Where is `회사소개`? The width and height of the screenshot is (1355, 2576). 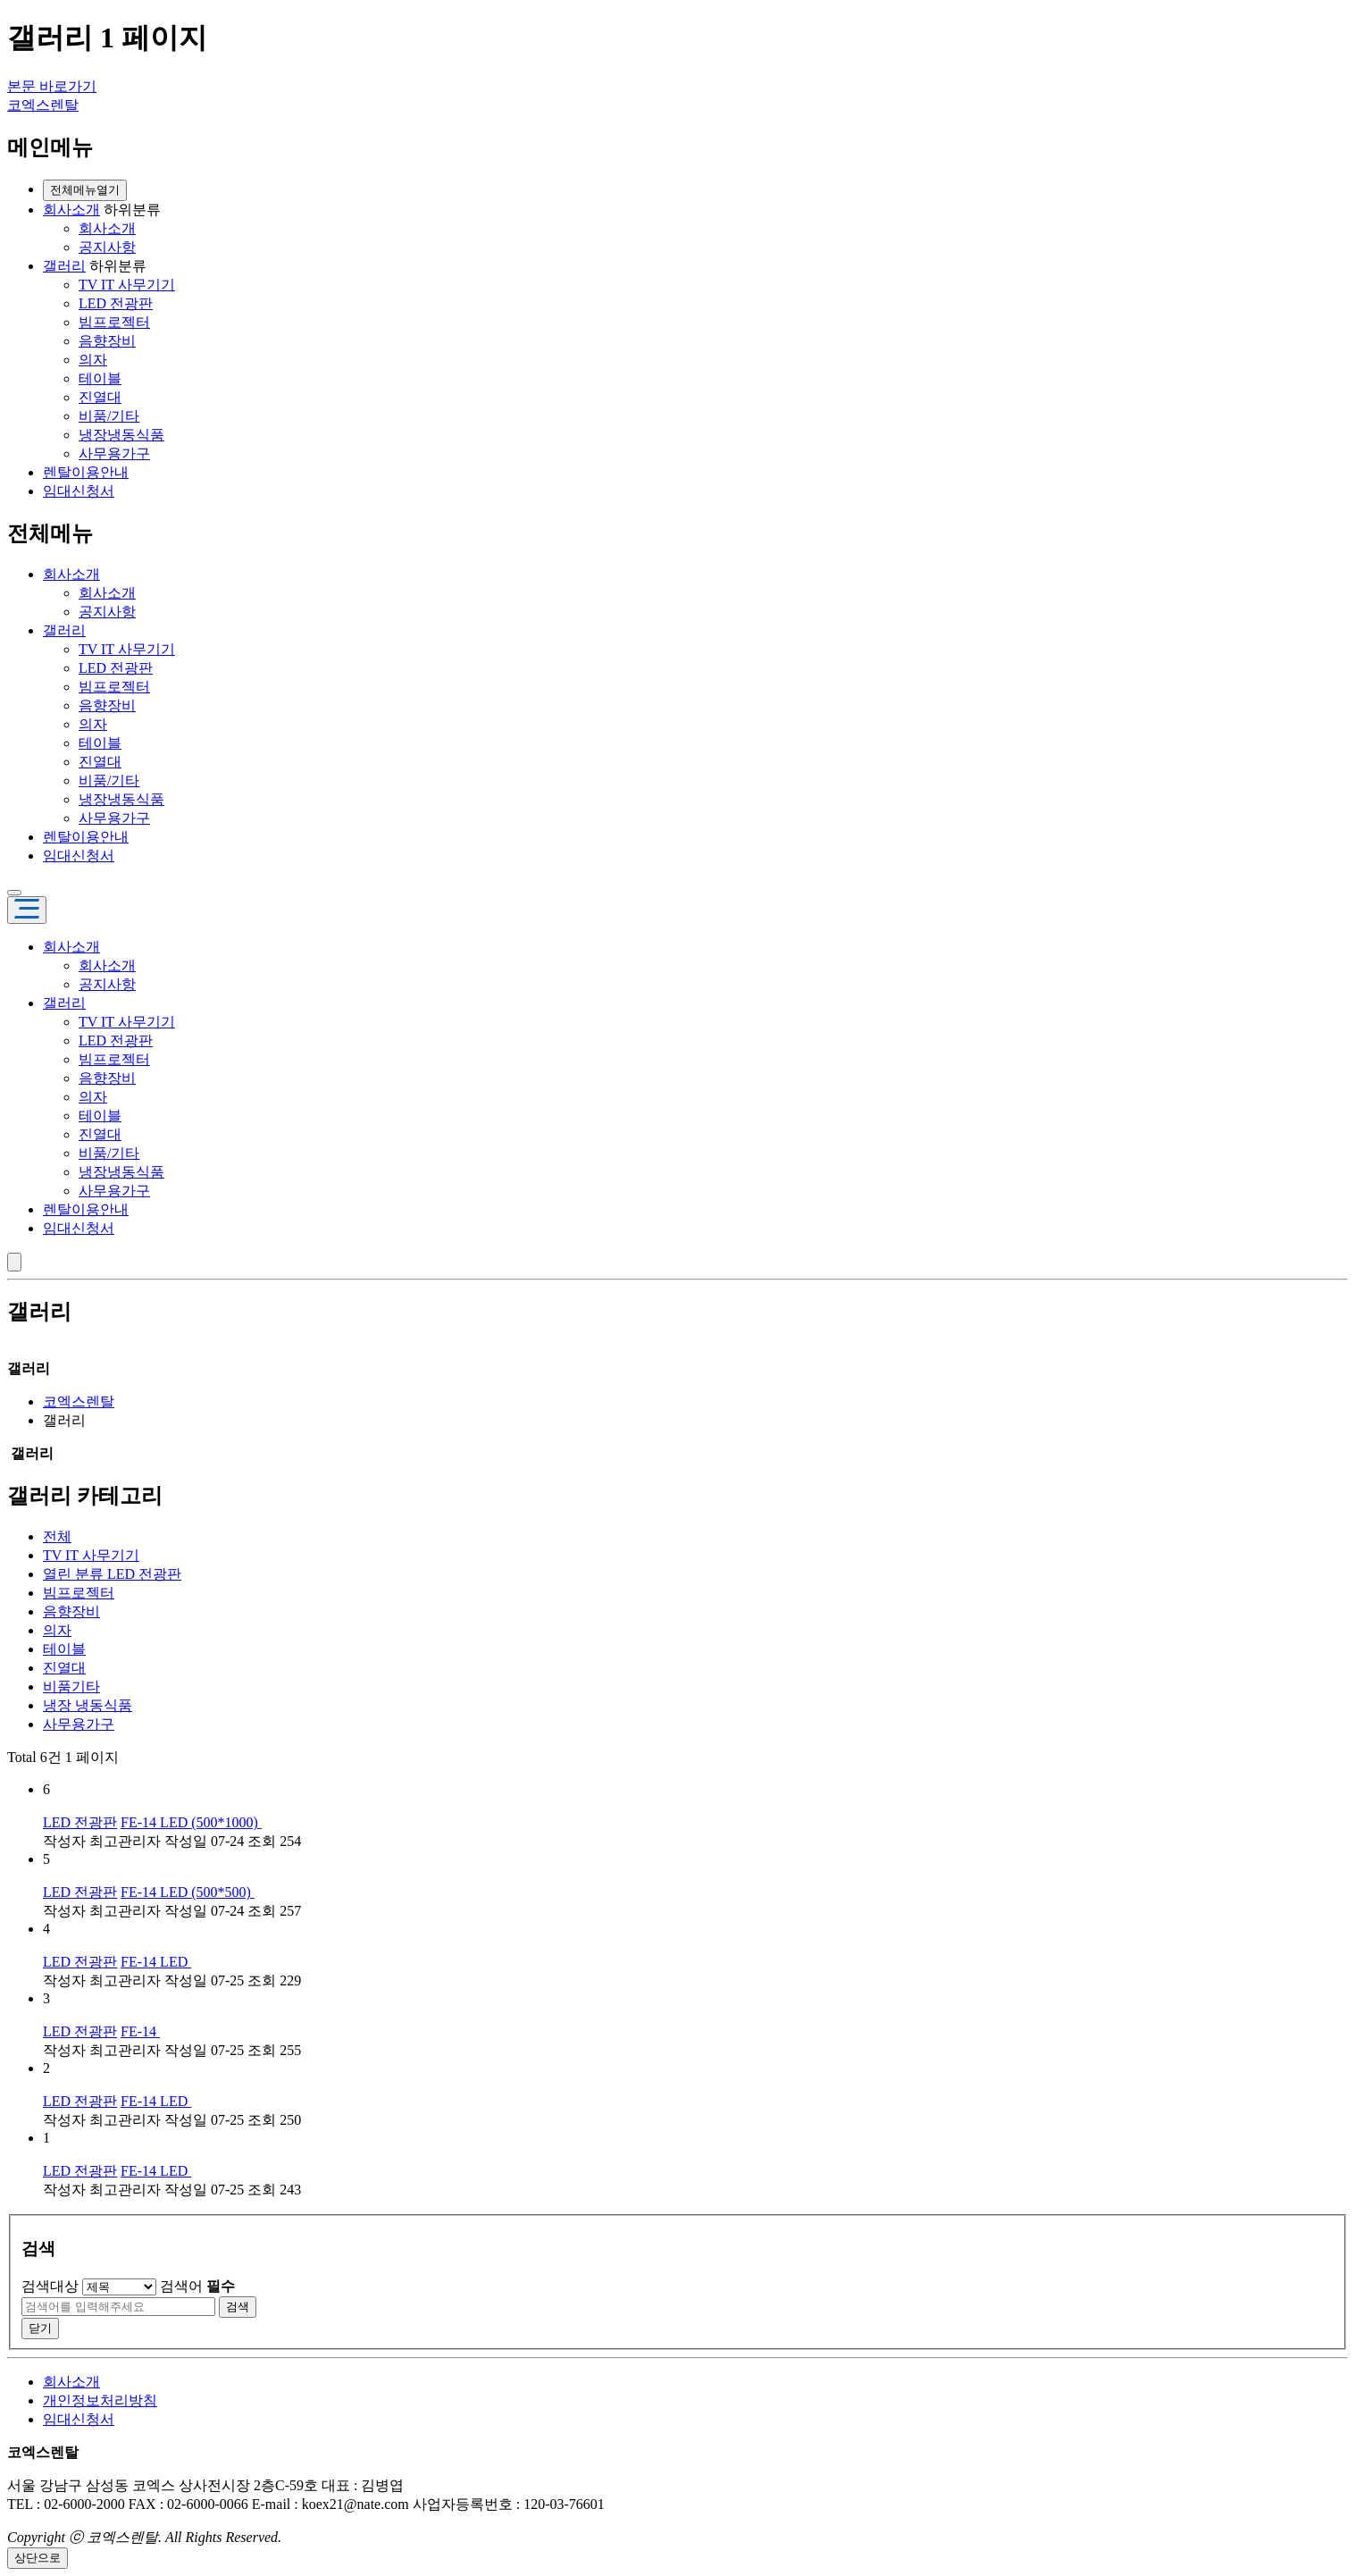
회사소개 is located at coordinates (71, 209).